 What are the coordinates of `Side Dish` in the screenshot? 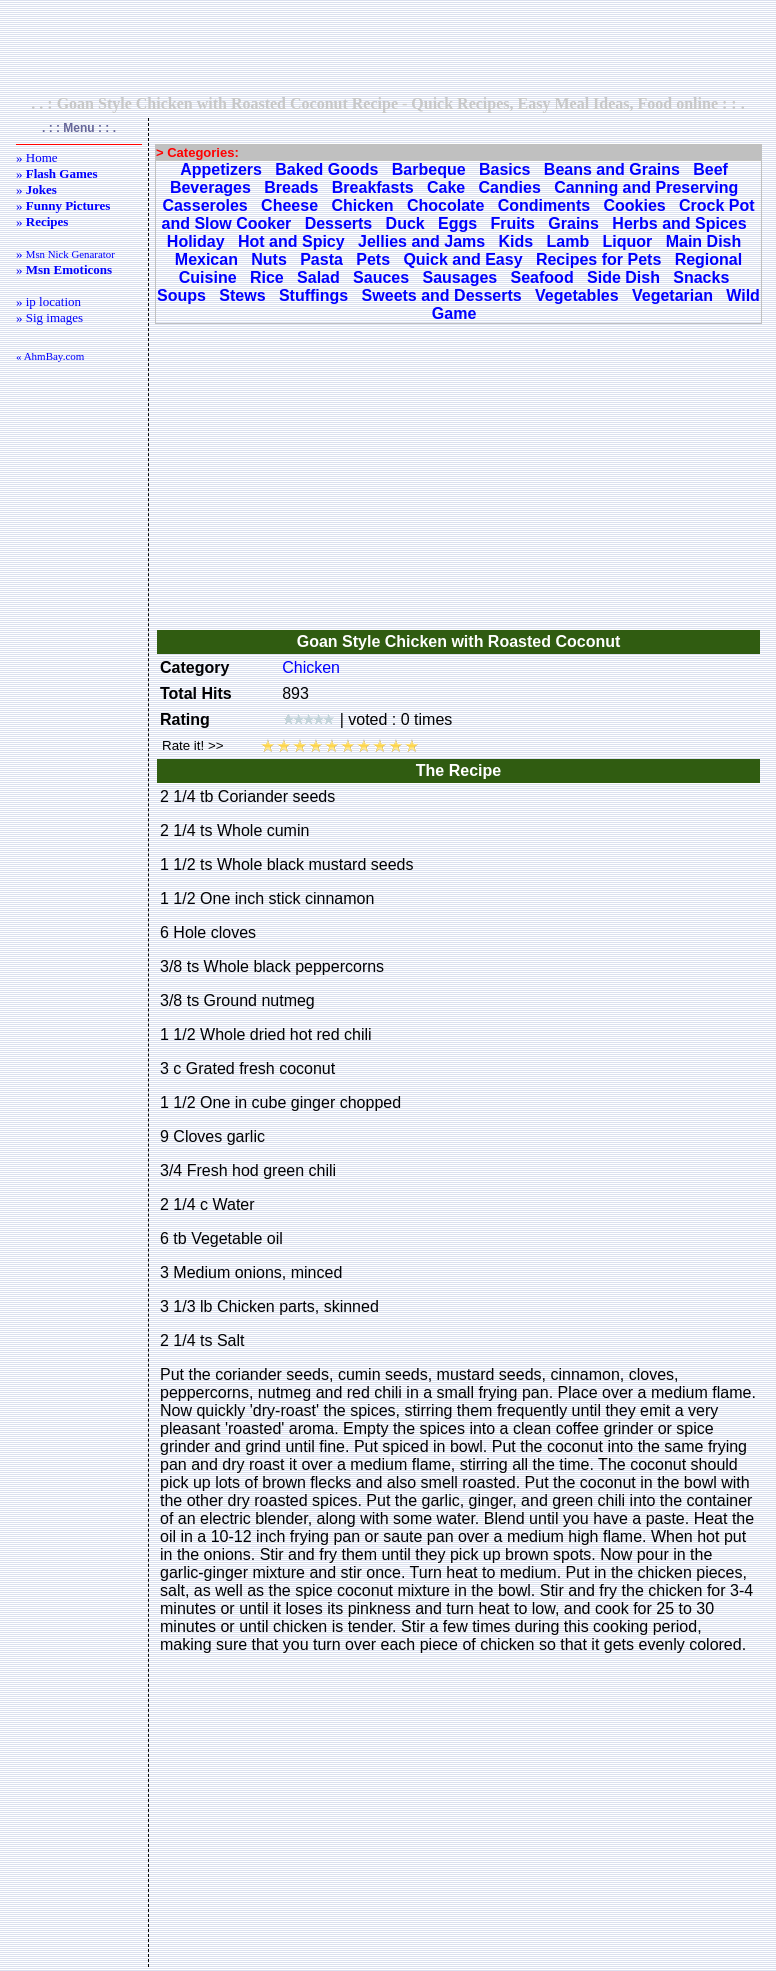 It's located at (623, 277).